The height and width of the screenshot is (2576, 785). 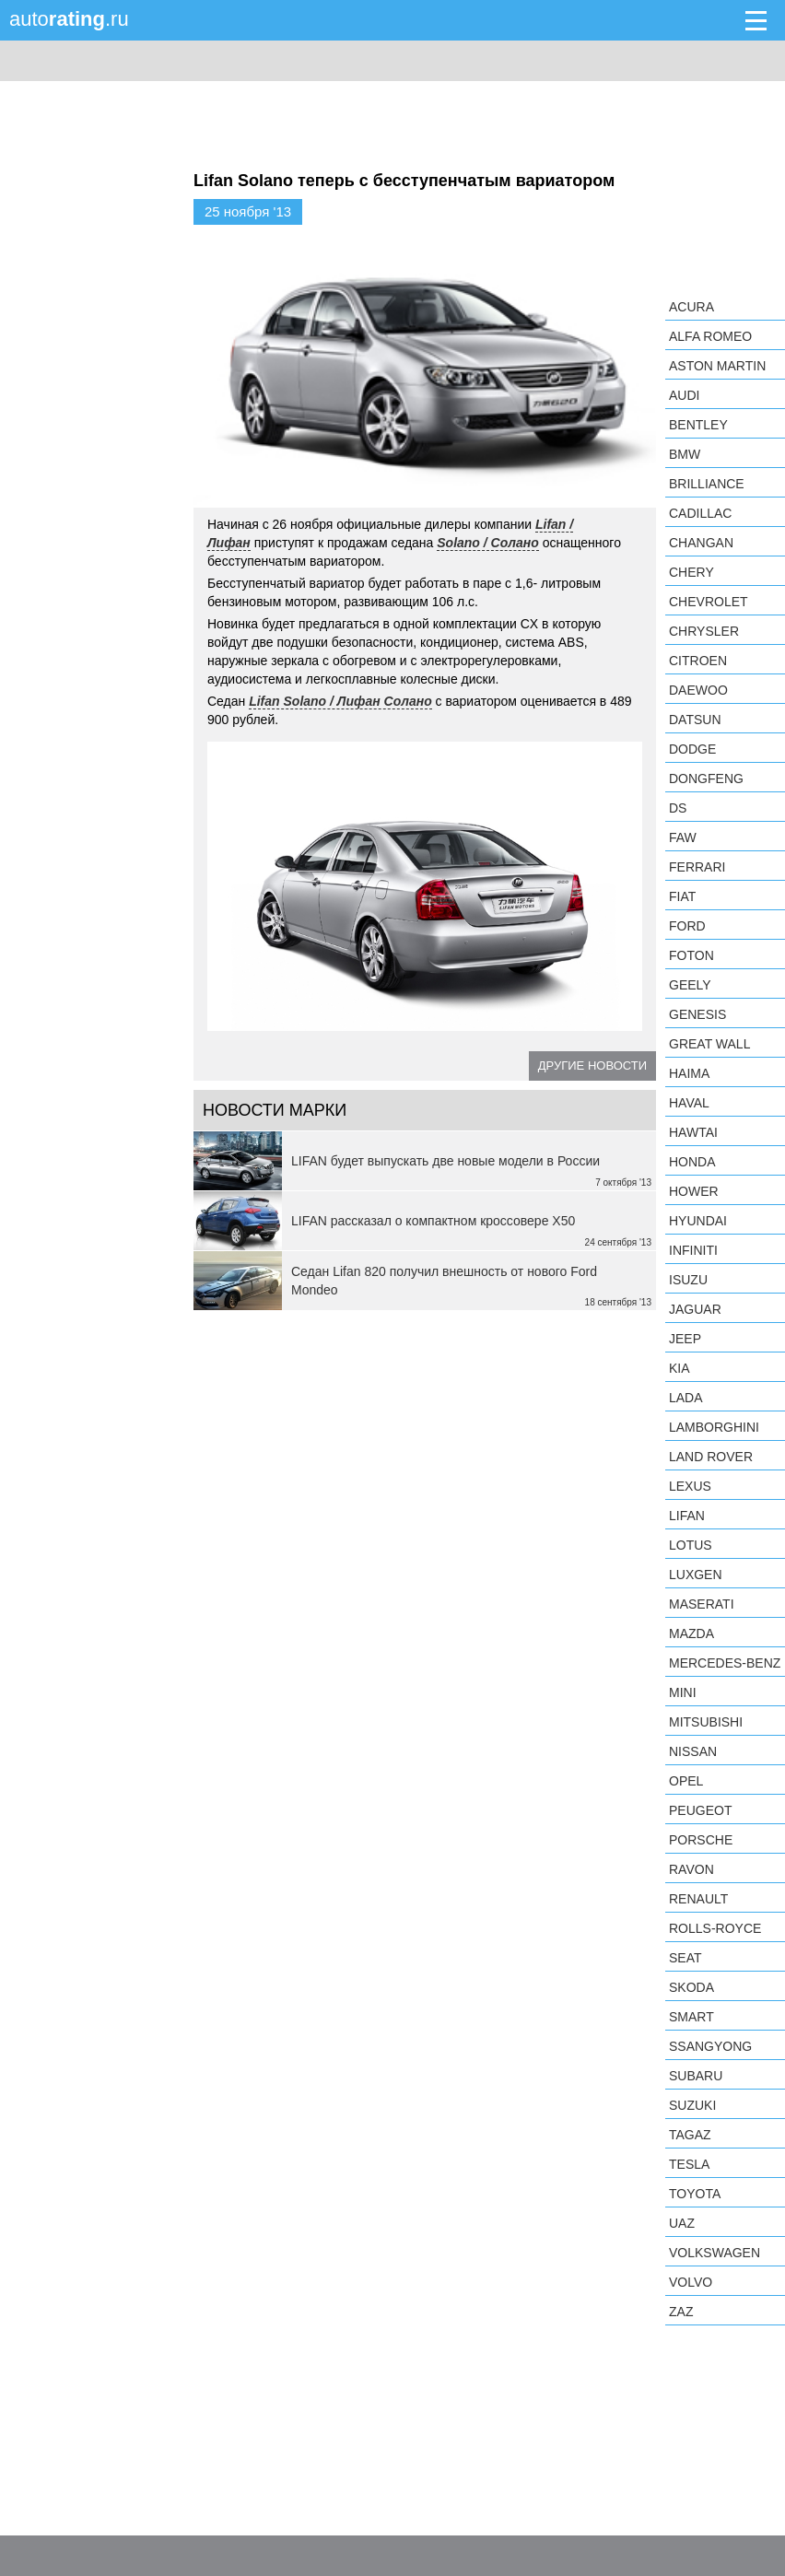 What do you see at coordinates (687, 926) in the screenshot?
I see `Ford` at bounding box center [687, 926].